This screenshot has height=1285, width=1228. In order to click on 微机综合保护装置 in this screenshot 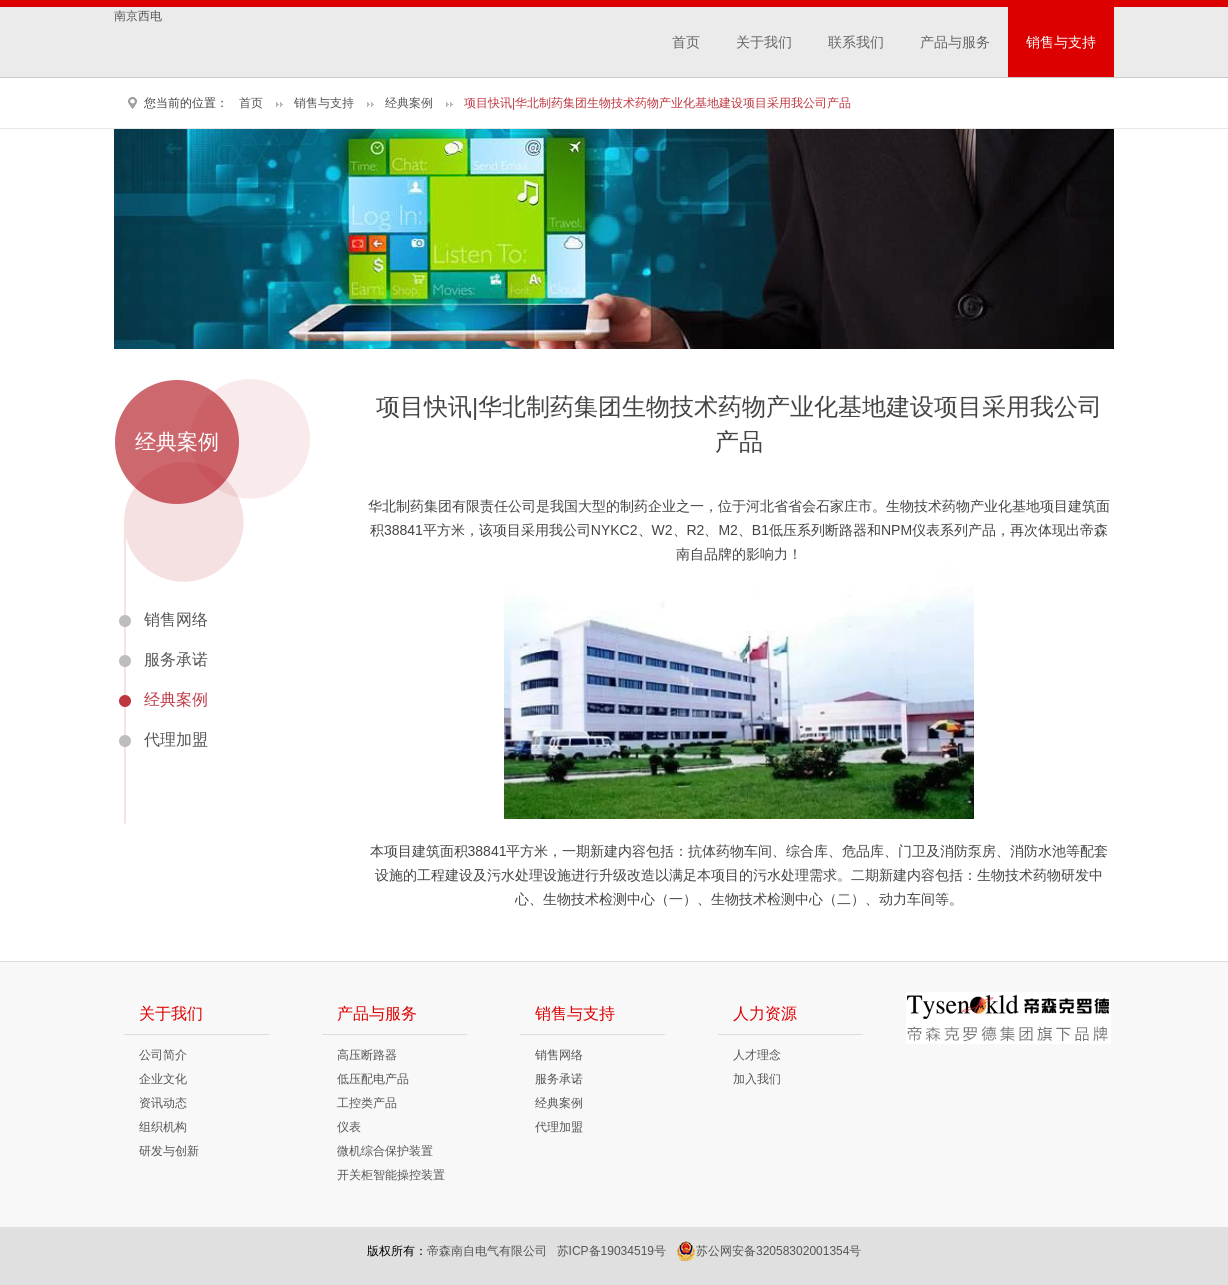, I will do `click(385, 1151)`.